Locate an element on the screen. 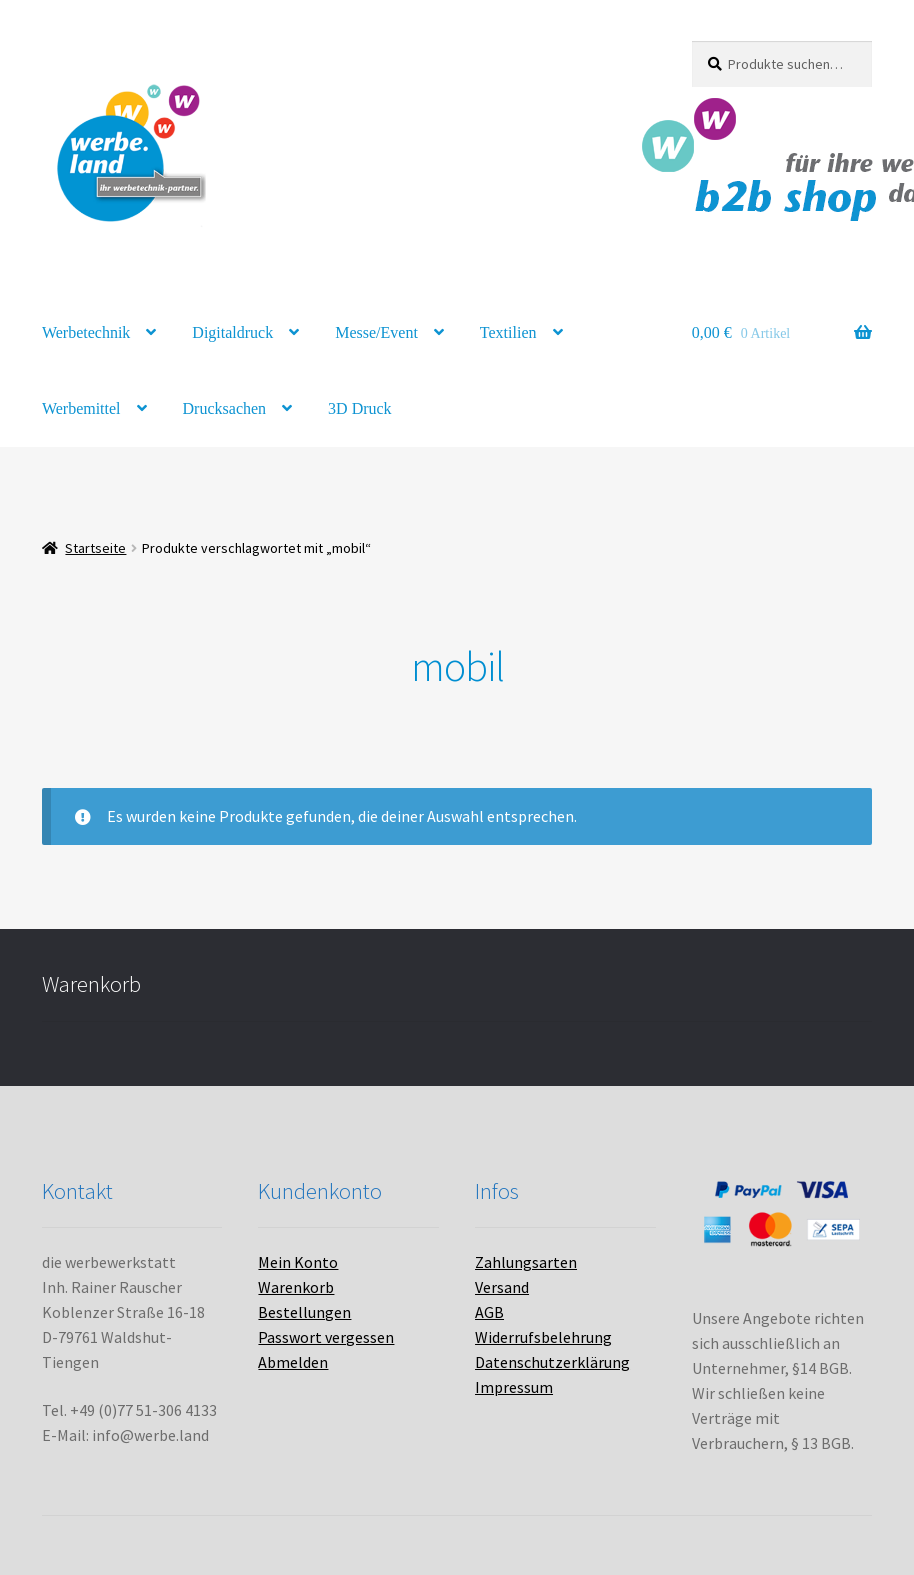 The height and width of the screenshot is (1575, 914). Warenkorb is located at coordinates (296, 1287).